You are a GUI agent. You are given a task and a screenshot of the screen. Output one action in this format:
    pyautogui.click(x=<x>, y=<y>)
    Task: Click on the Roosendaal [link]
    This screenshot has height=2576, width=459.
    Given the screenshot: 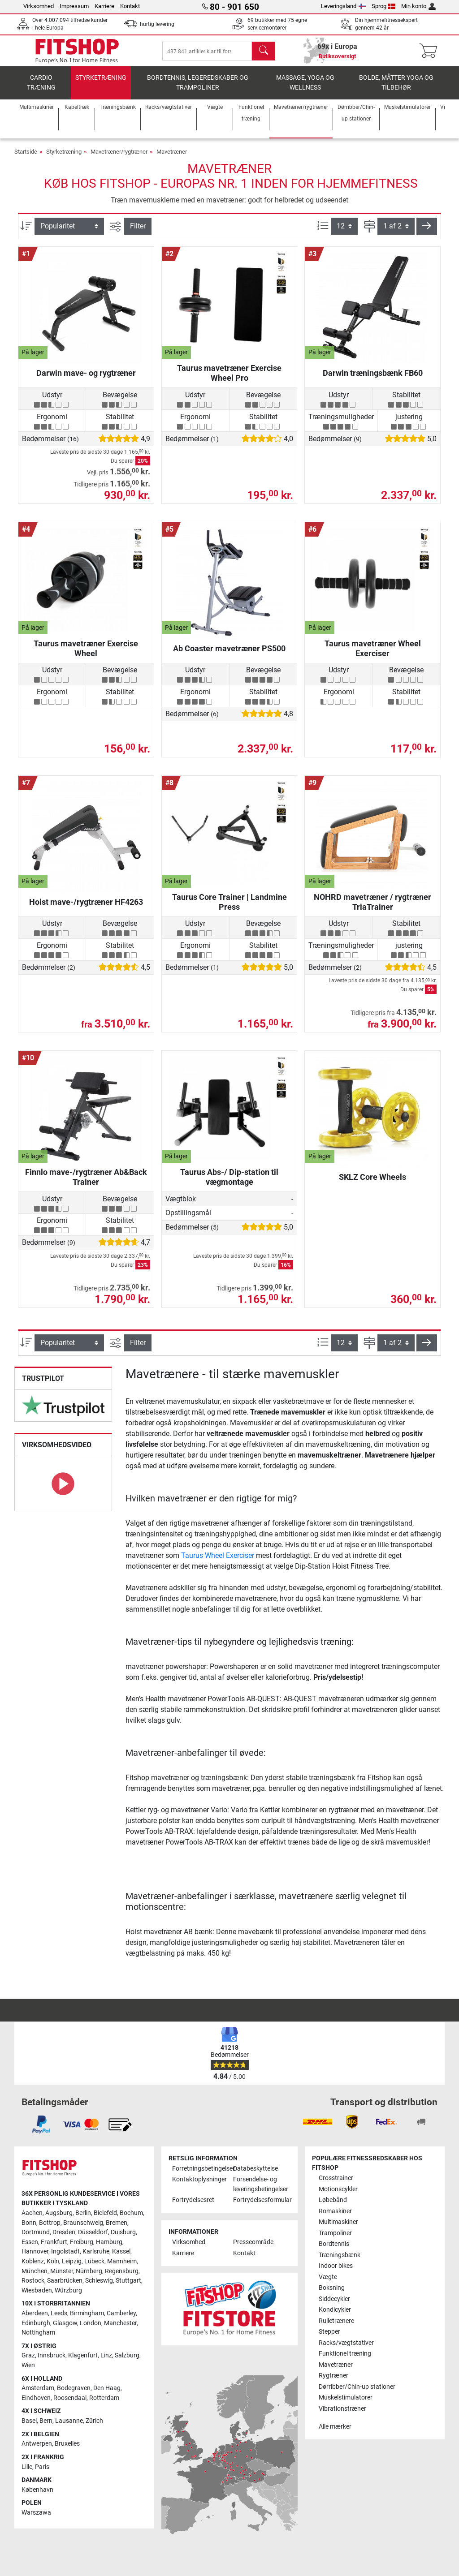 What is the action you would take?
    pyautogui.click(x=70, y=2398)
    